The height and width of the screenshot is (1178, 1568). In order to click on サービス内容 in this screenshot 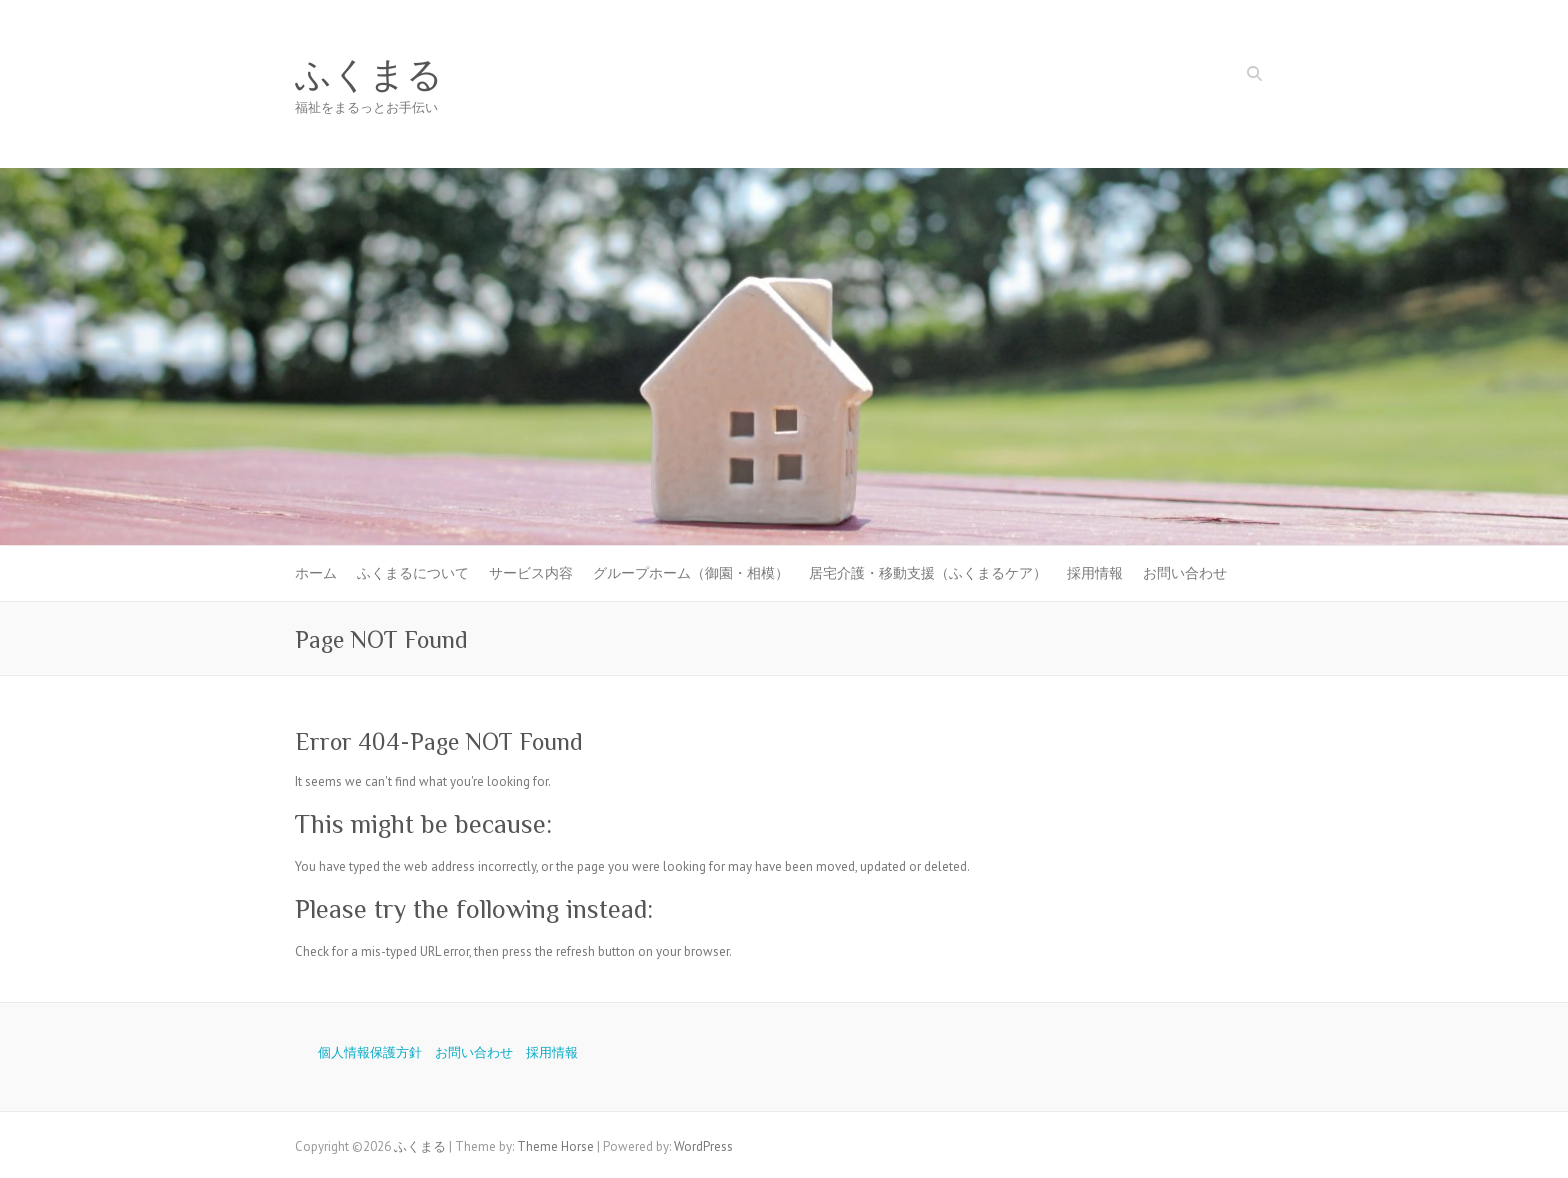, I will do `click(531, 573)`.